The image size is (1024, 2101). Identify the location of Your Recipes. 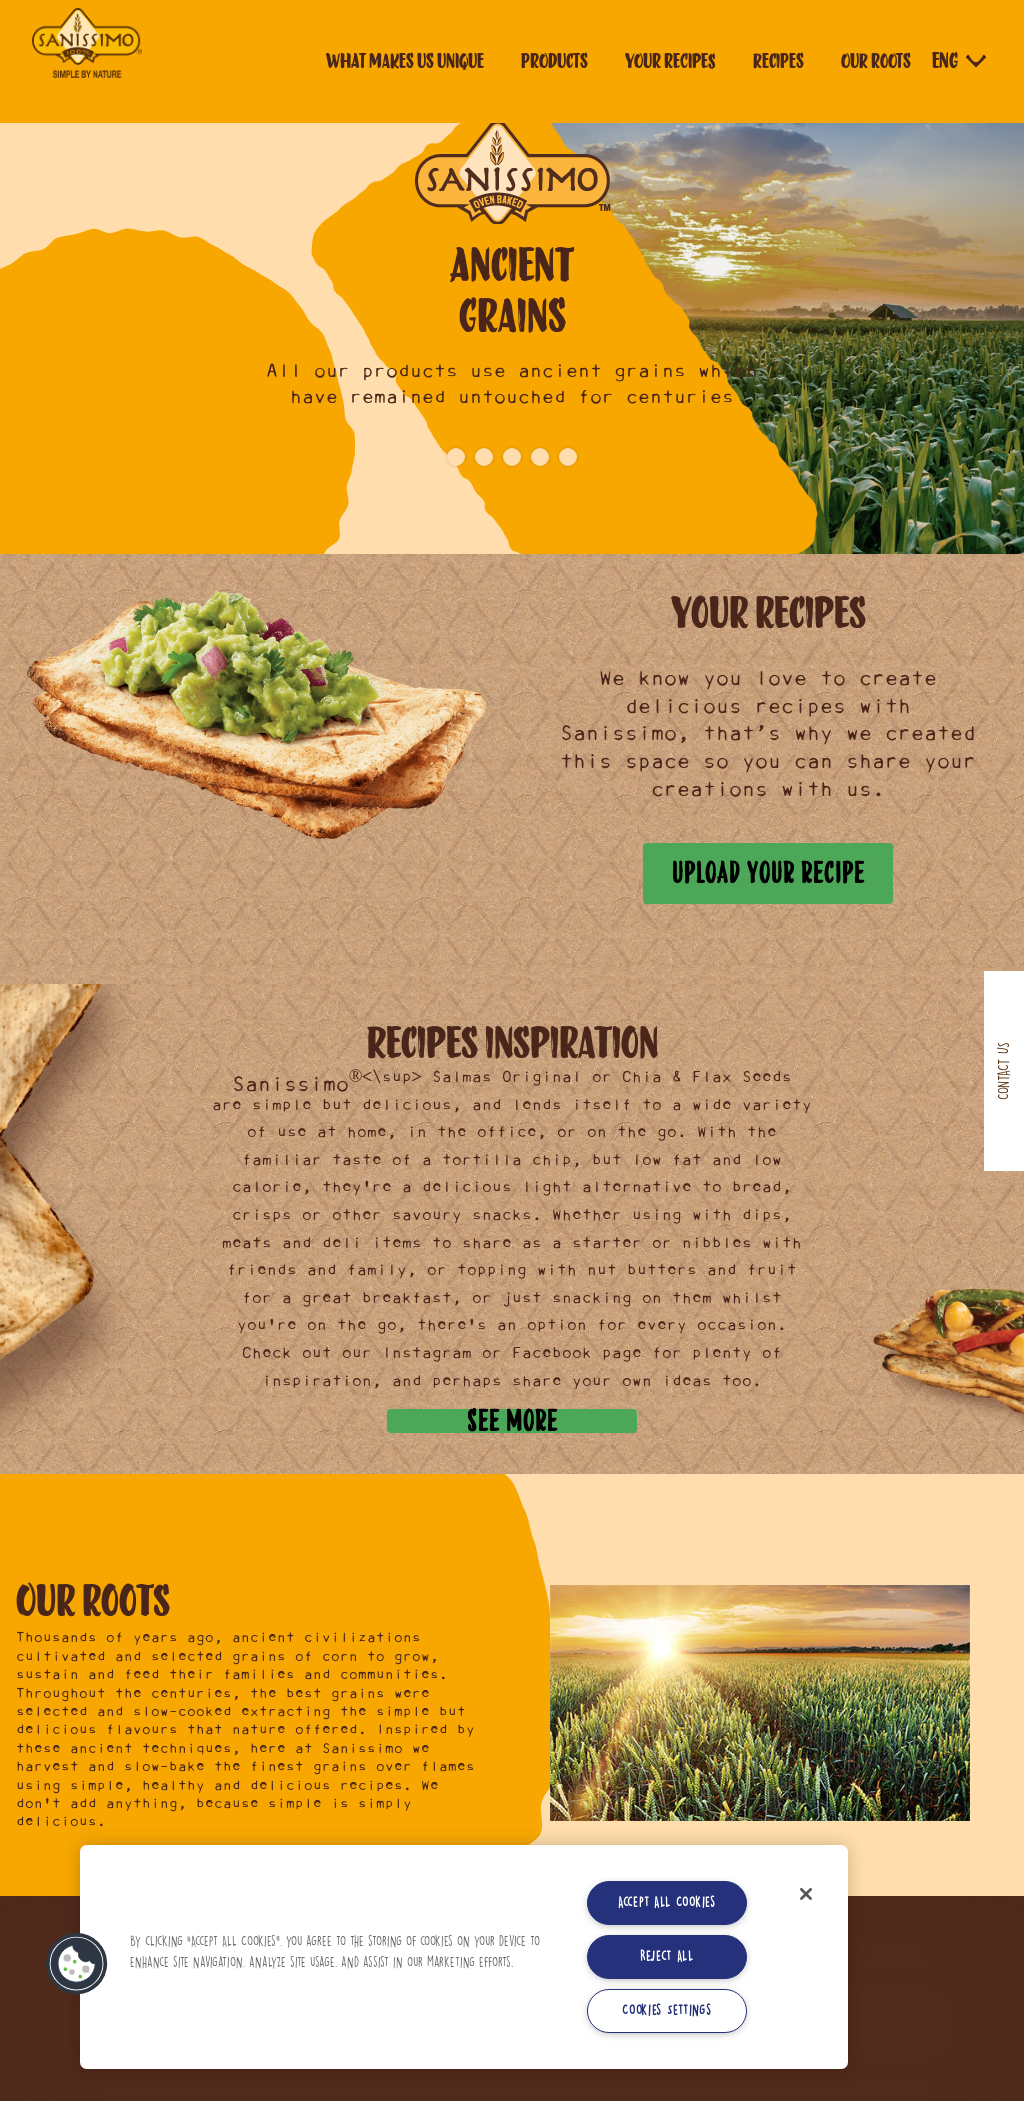
(670, 61).